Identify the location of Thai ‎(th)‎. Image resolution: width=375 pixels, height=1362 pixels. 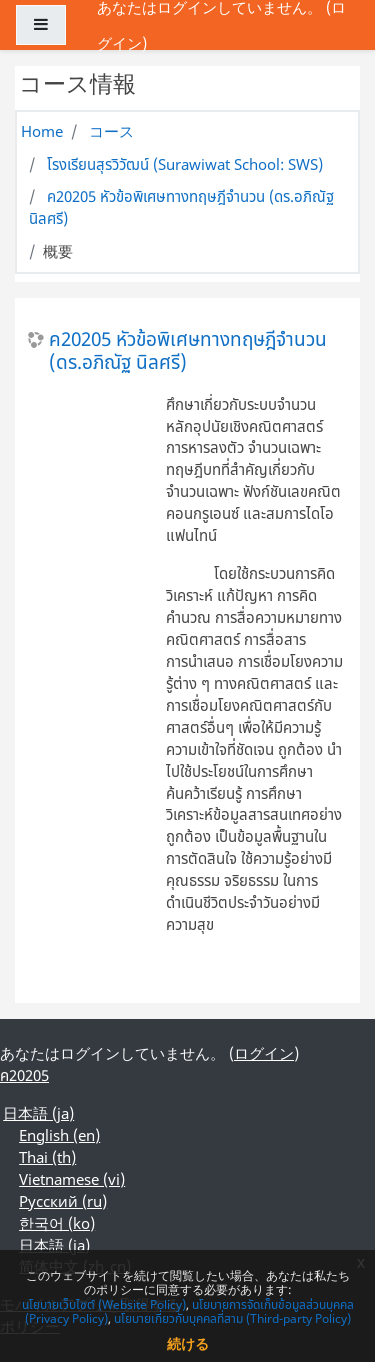
(47, 1157).